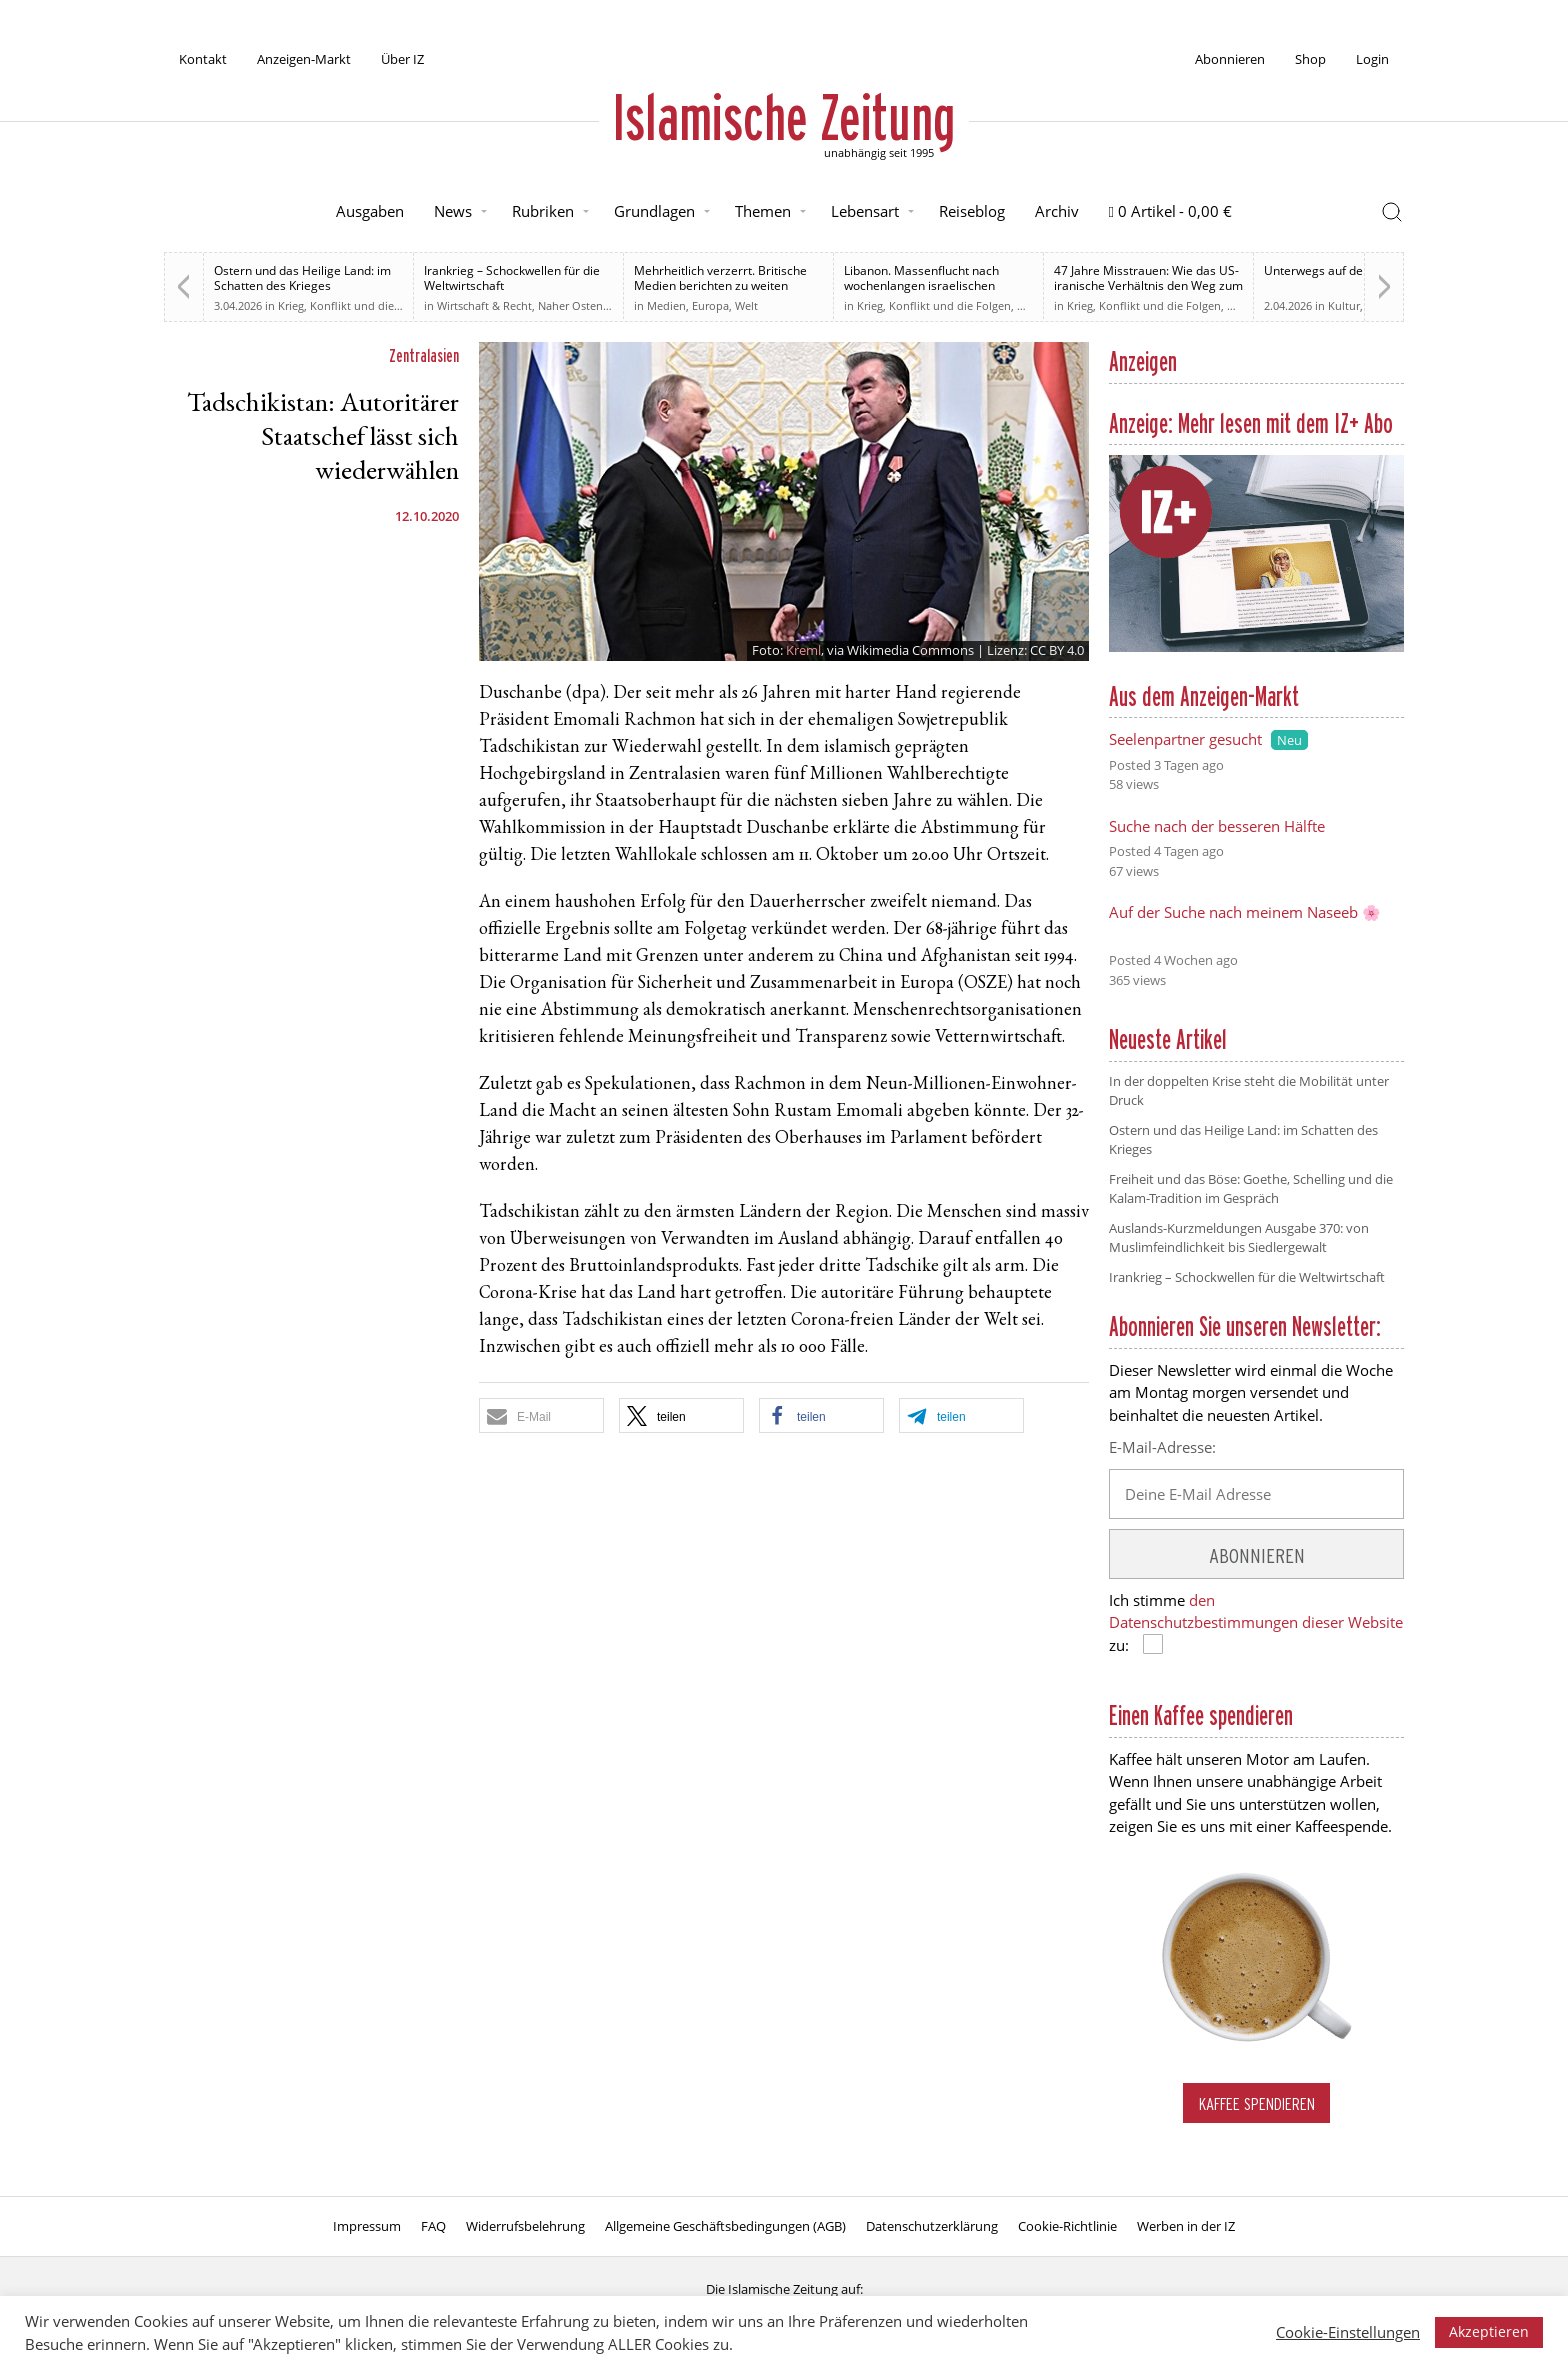  Describe the element at coordinates (512, 278) in the screenshot. I see `Irankrieg – Schockwellen für die Weltwirtschaft` at that location.